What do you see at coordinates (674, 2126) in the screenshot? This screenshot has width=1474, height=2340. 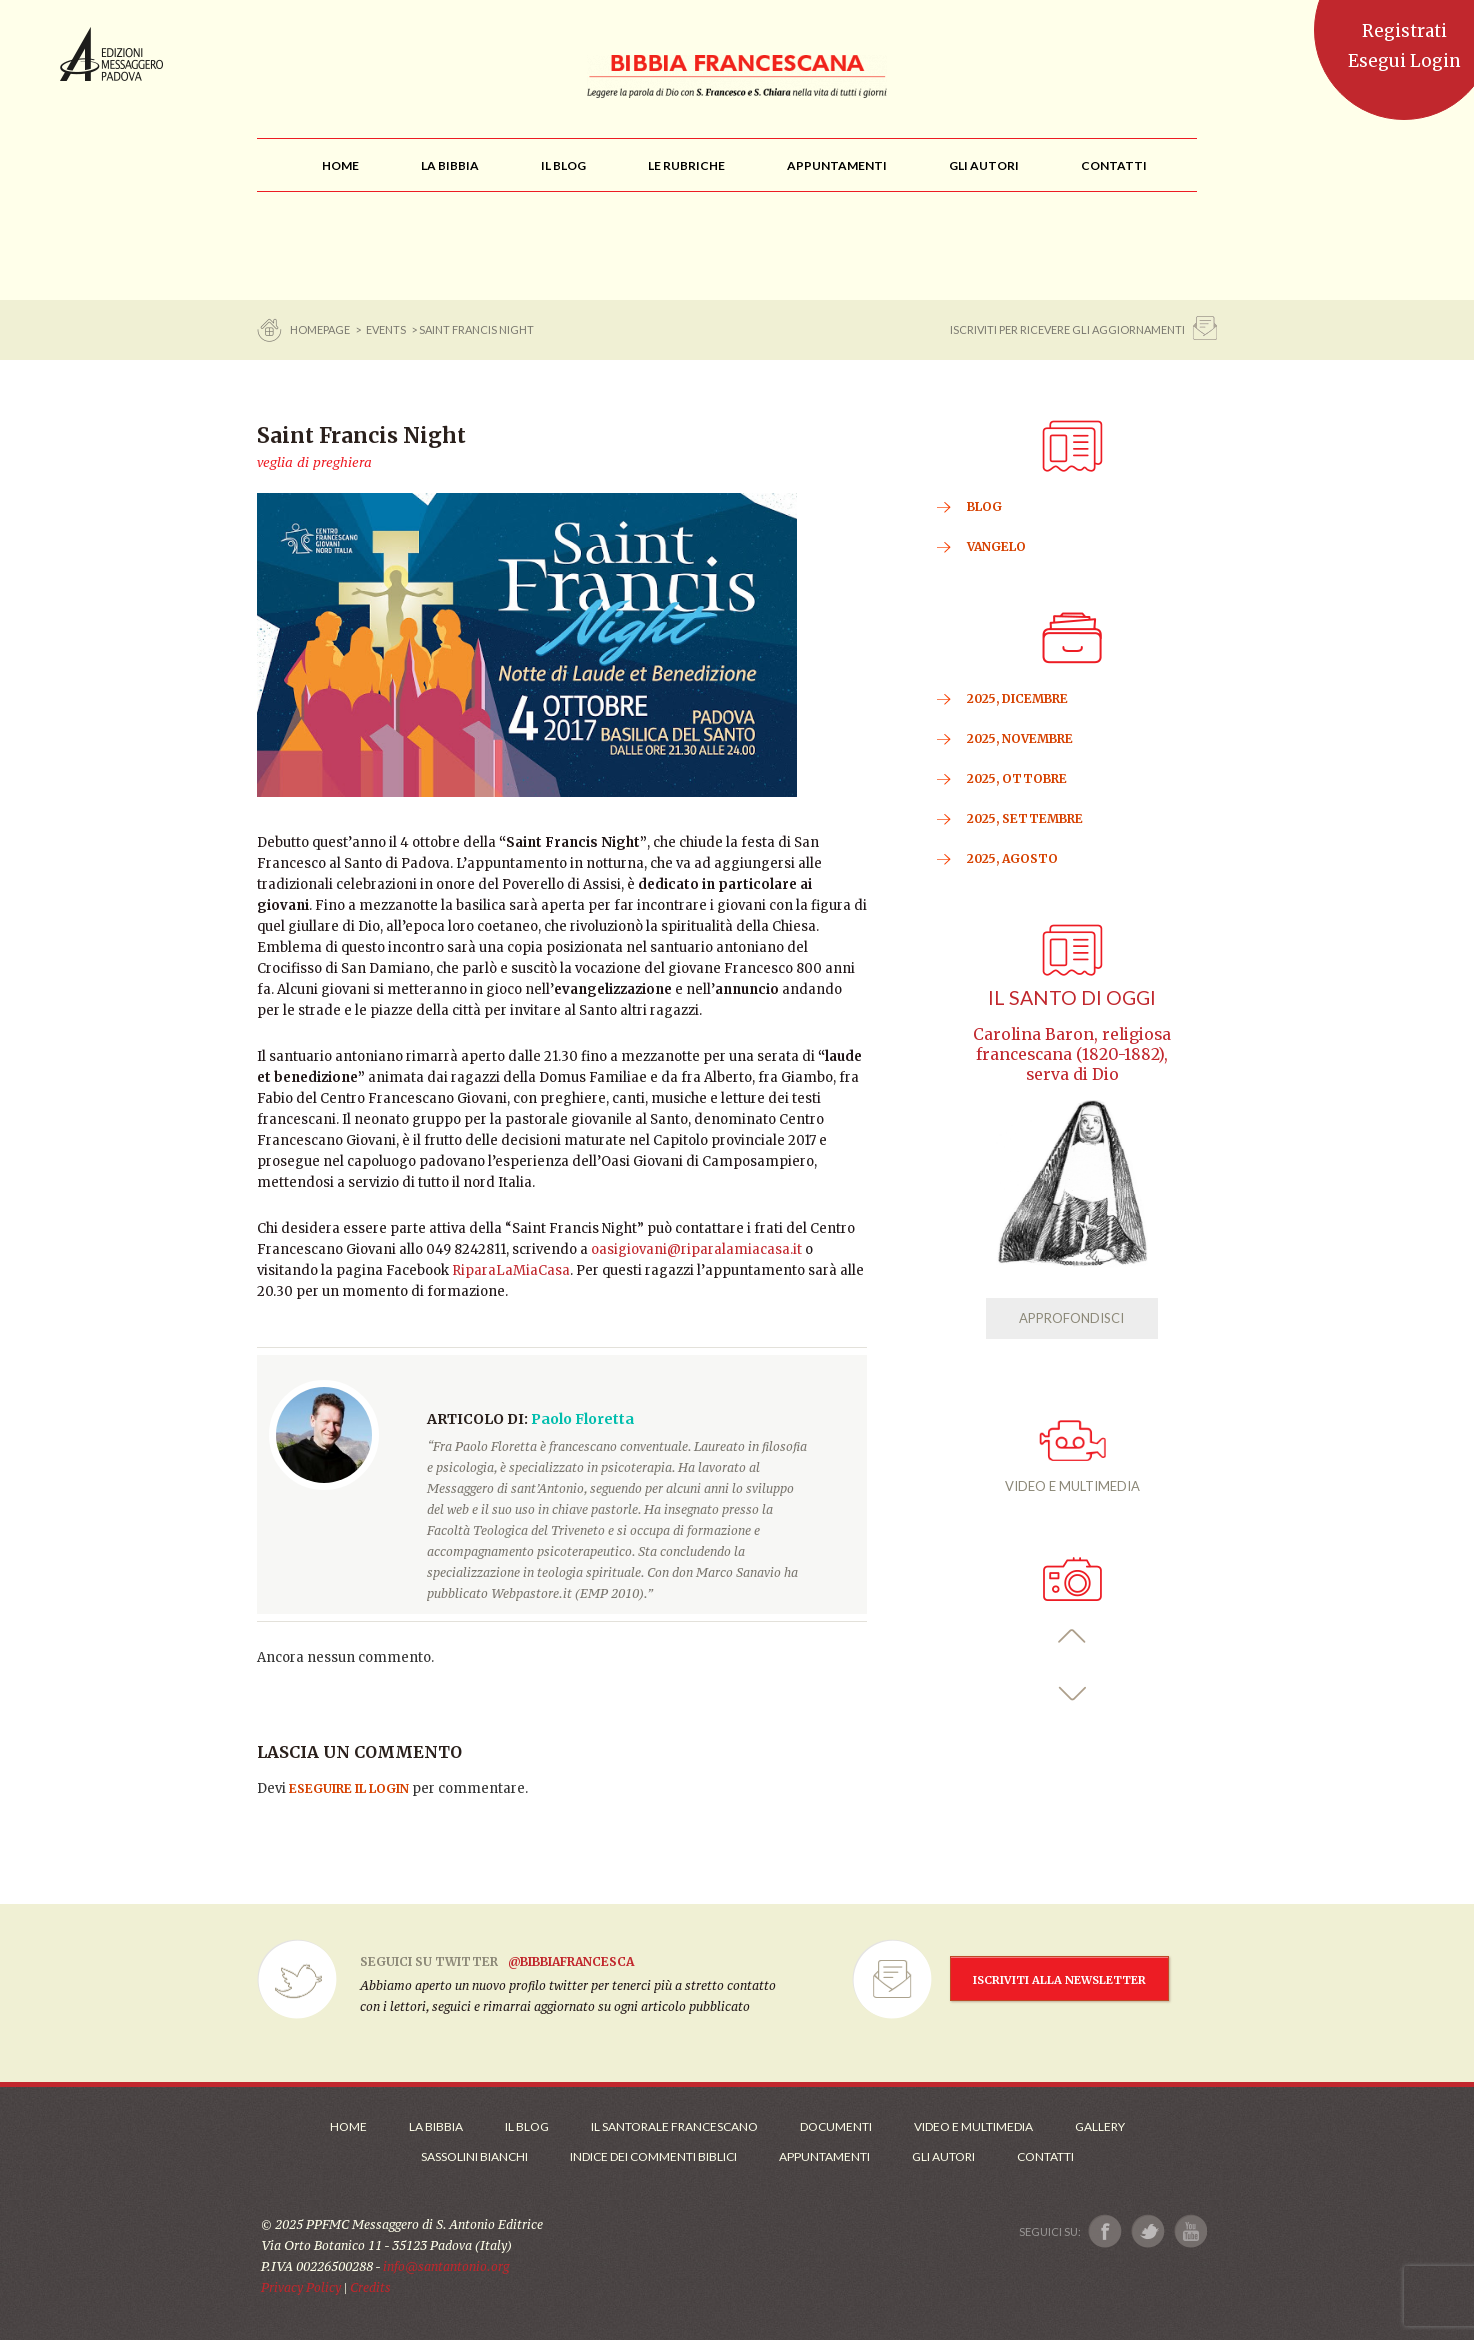 I see `Il Santorale Francescano` at bounding box center [674, 2126].